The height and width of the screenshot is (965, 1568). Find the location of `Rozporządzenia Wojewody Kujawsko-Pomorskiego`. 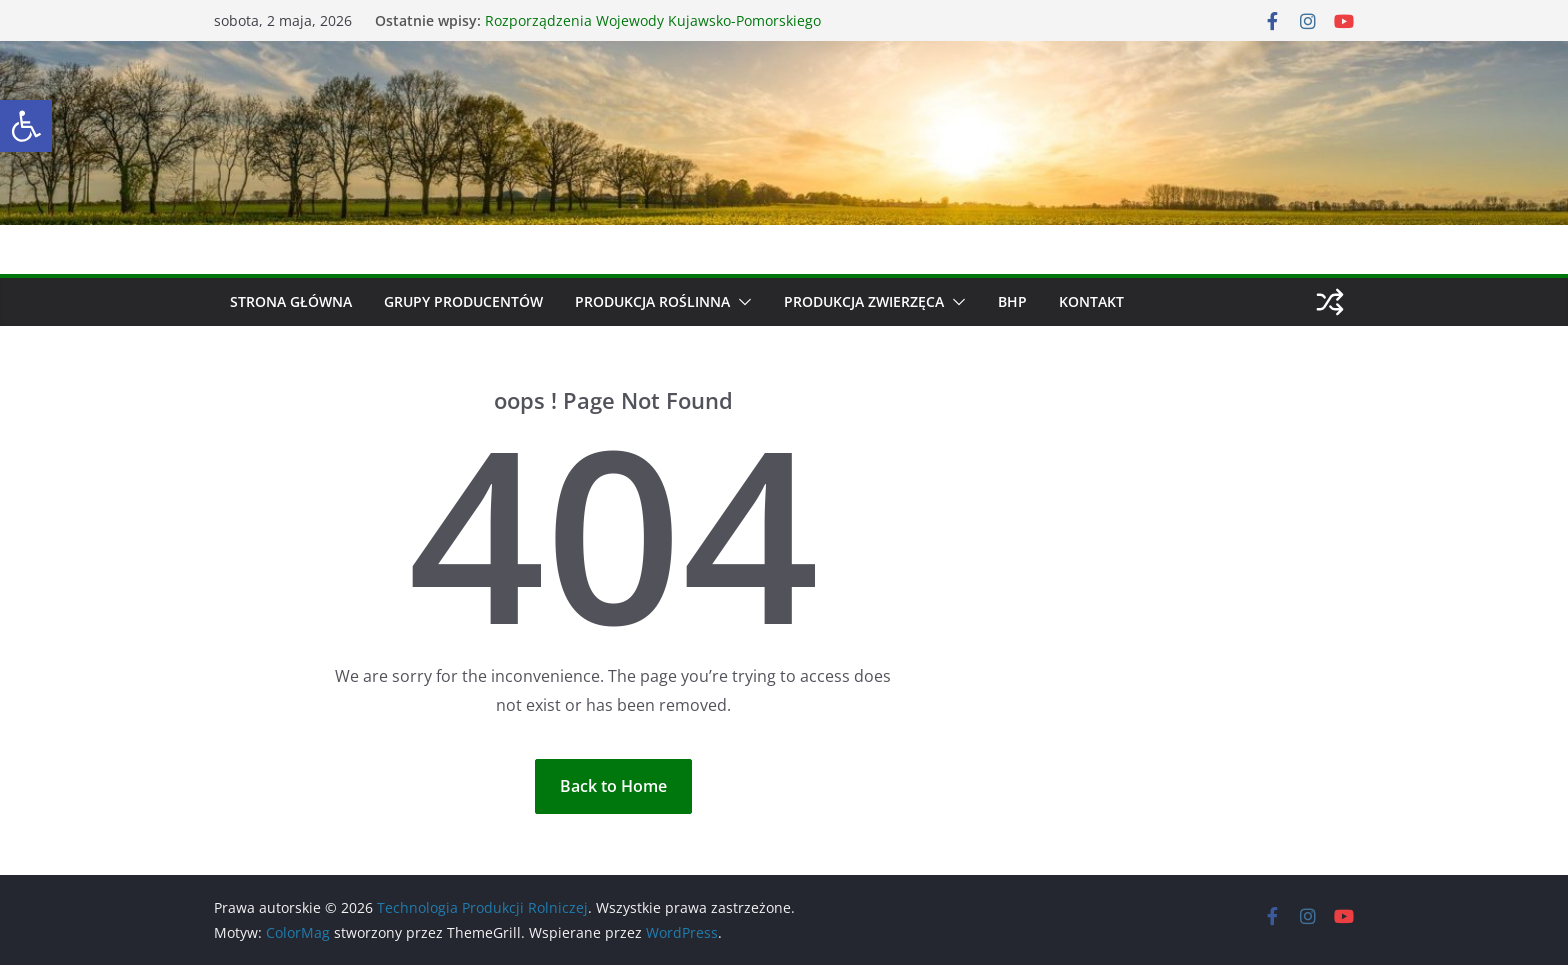

Rozporządzenia Wojewody Kujawsko-Pomorskiego is located at coordinates (653, 20).